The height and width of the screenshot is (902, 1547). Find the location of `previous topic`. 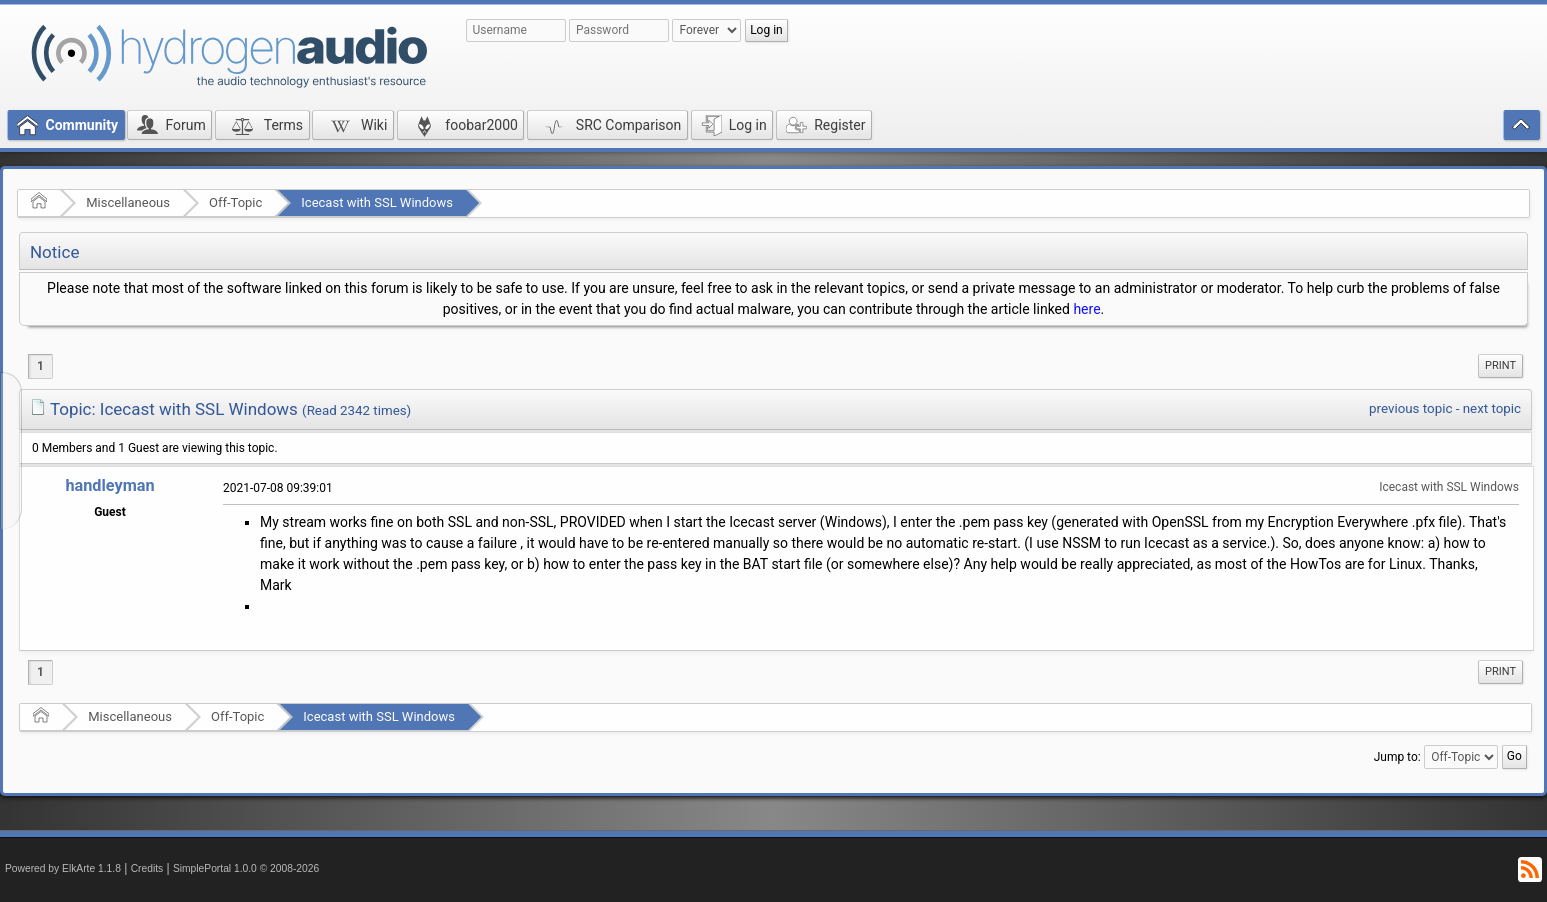

previous topic is located at coordinates (1410, 408).